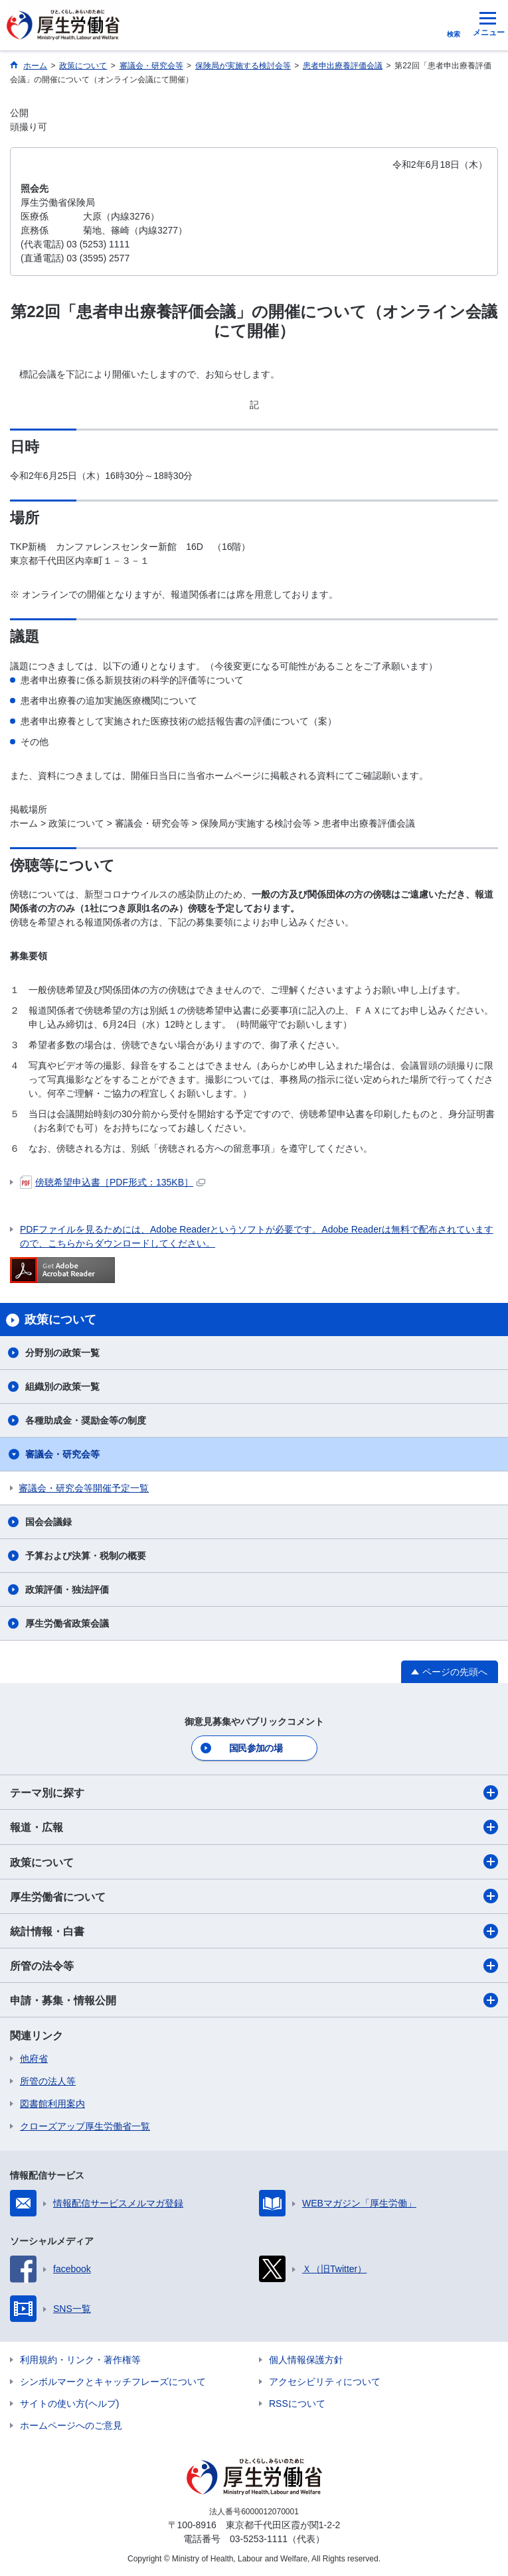  Describe the element at coordinates (297, 2403) in the screenshot. I see `RSSについて` at that location.